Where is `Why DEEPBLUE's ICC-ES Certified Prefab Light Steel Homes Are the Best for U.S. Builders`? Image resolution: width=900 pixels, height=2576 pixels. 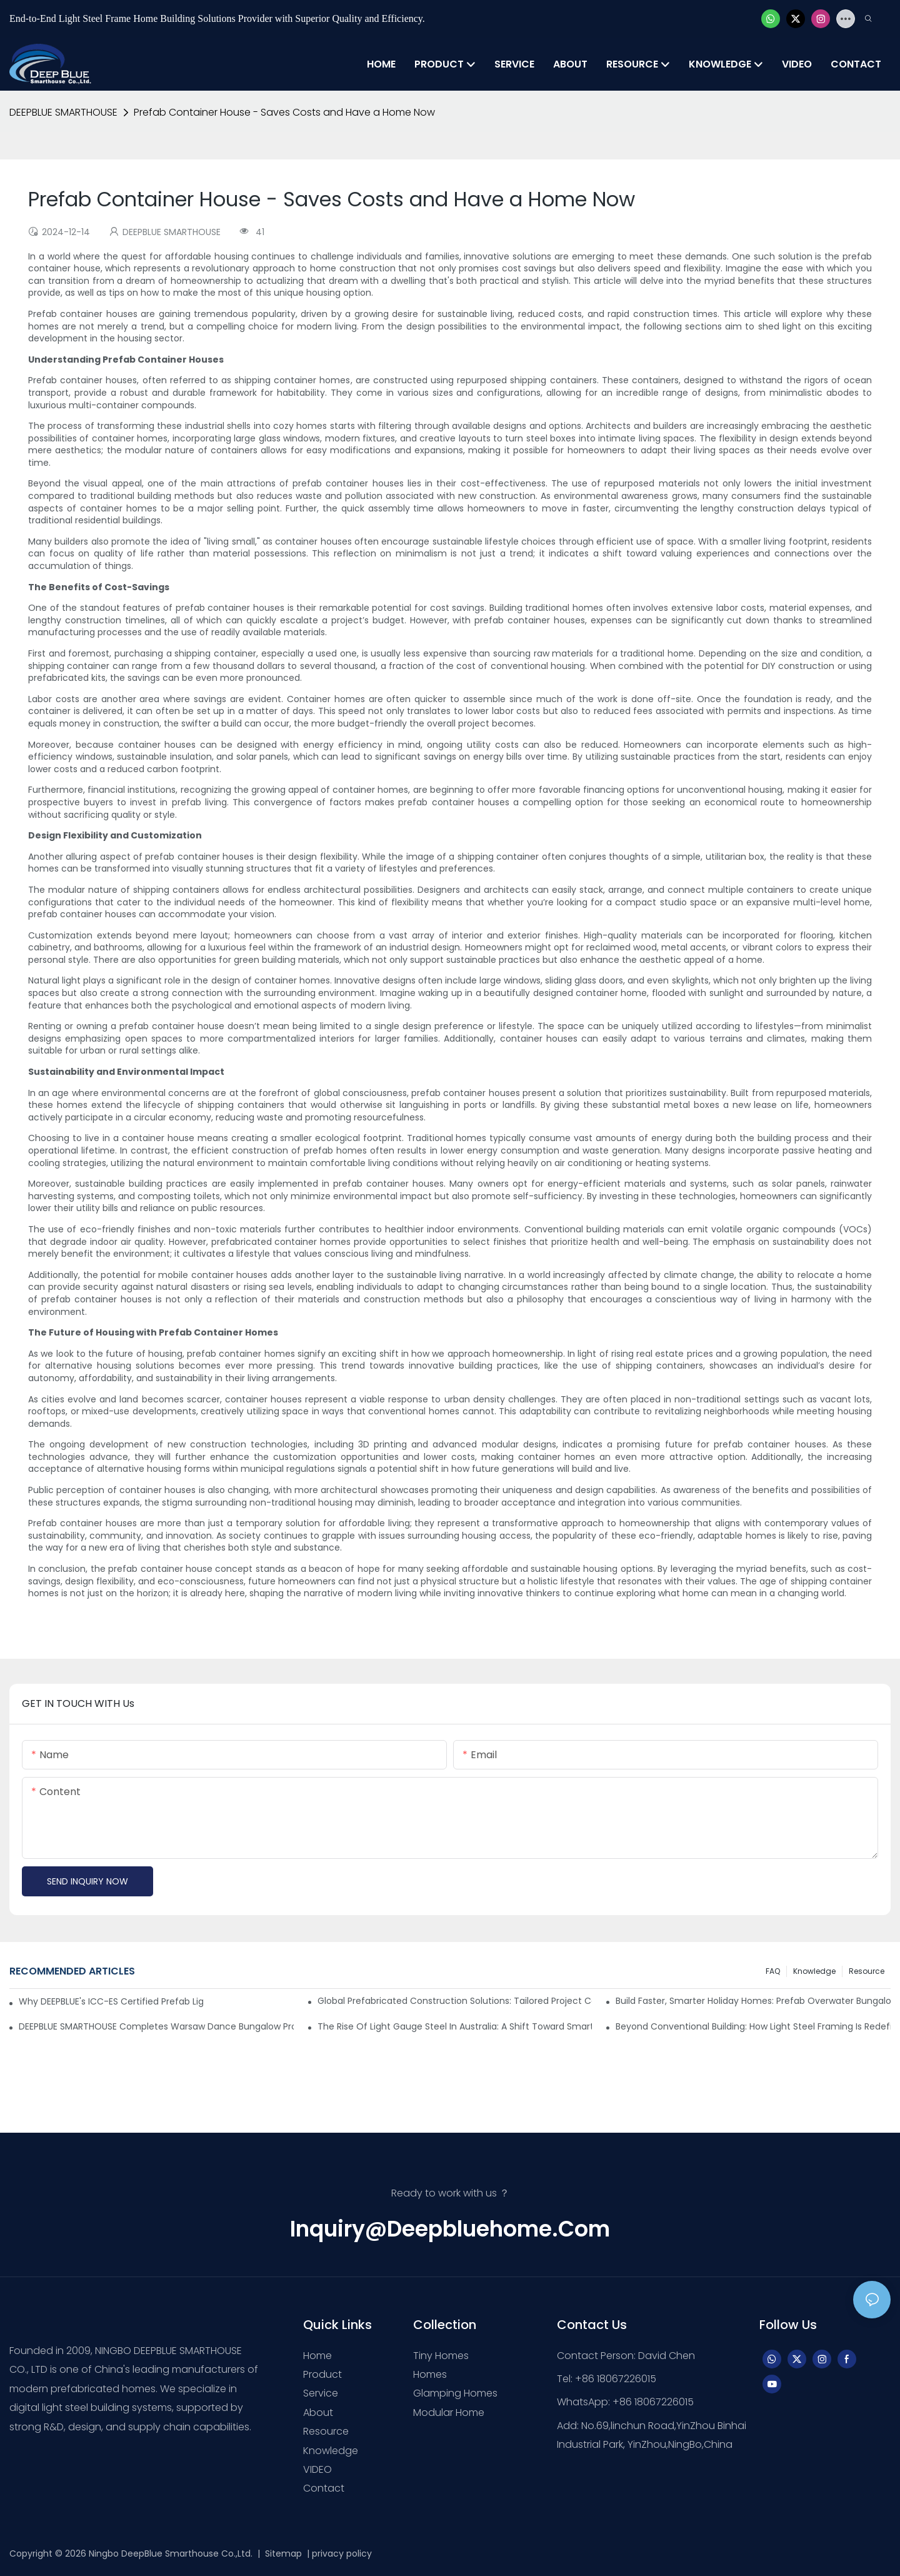
Why DEEPBLUE's ICC-ES Certified Prefab Light Steel Homes Are the Best for U.S. Builders is located at coordinates (111, 2001).